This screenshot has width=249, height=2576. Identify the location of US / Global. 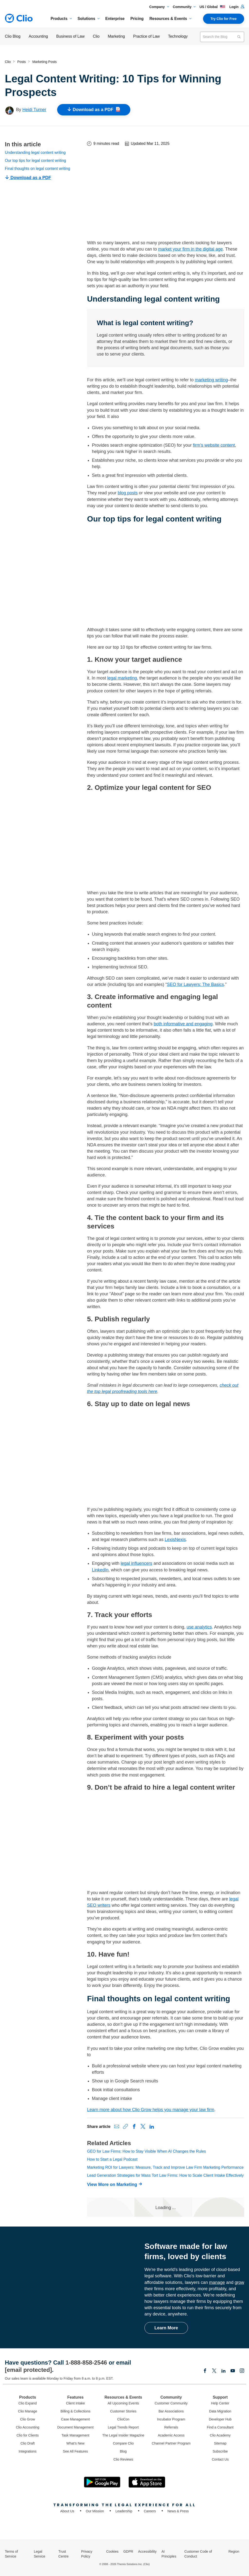
(212, 7).